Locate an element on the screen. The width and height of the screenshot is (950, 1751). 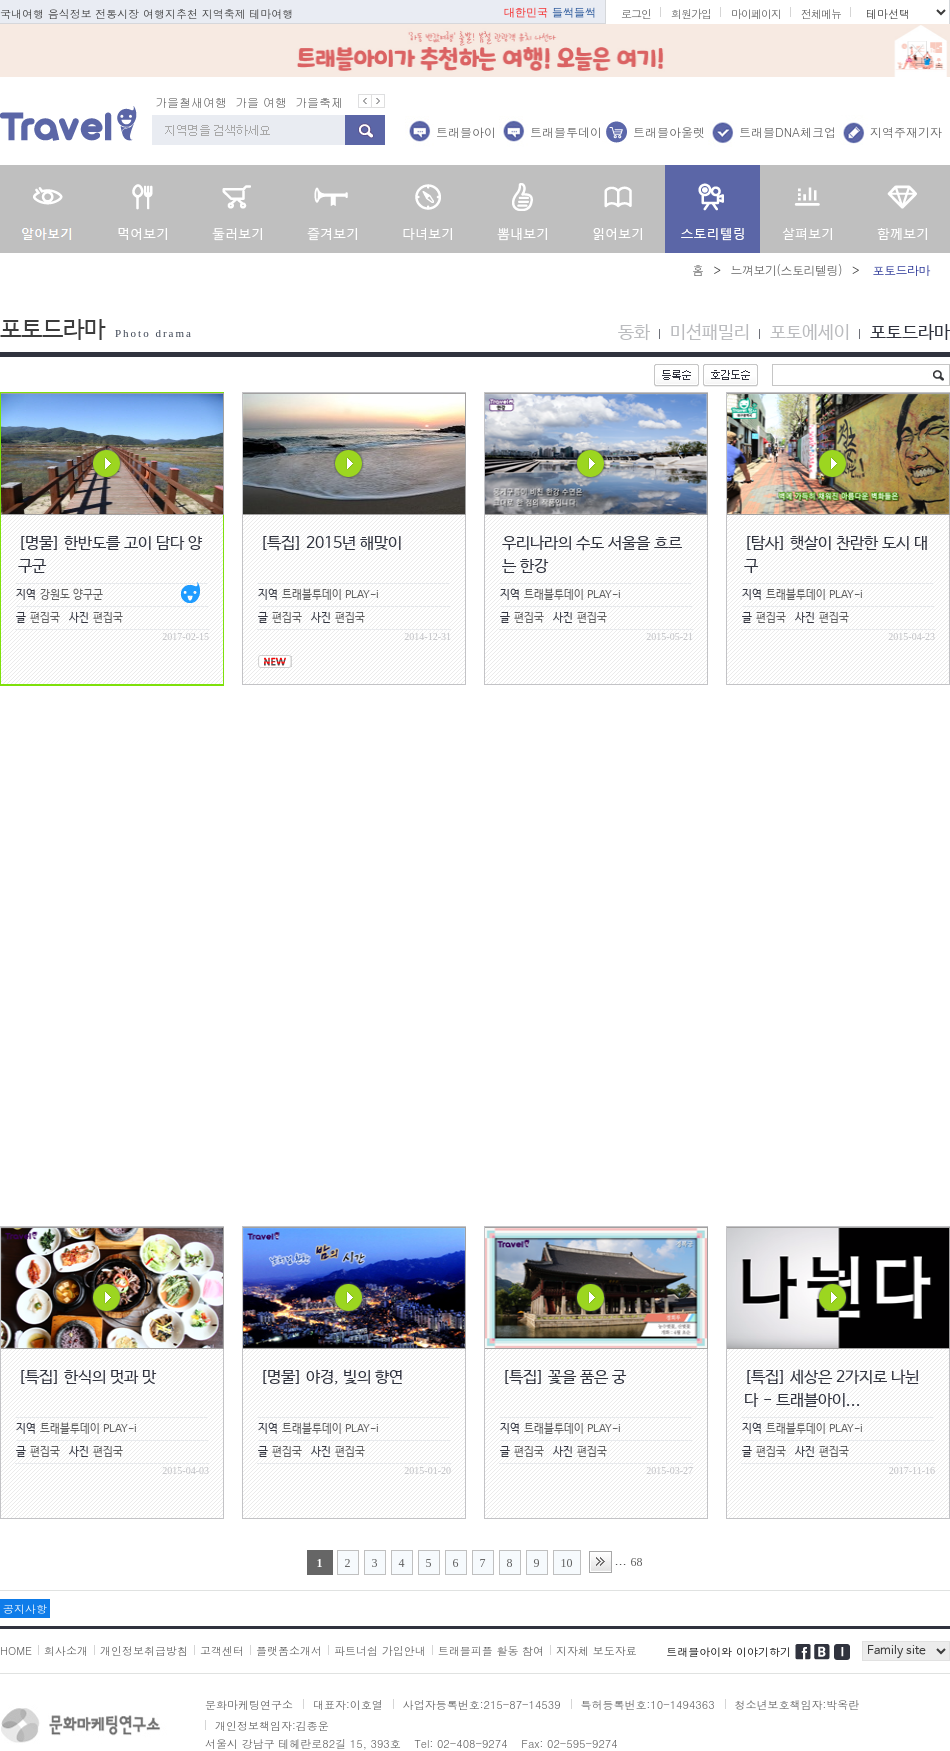
가을축제 is located at coordinates (319, 101).